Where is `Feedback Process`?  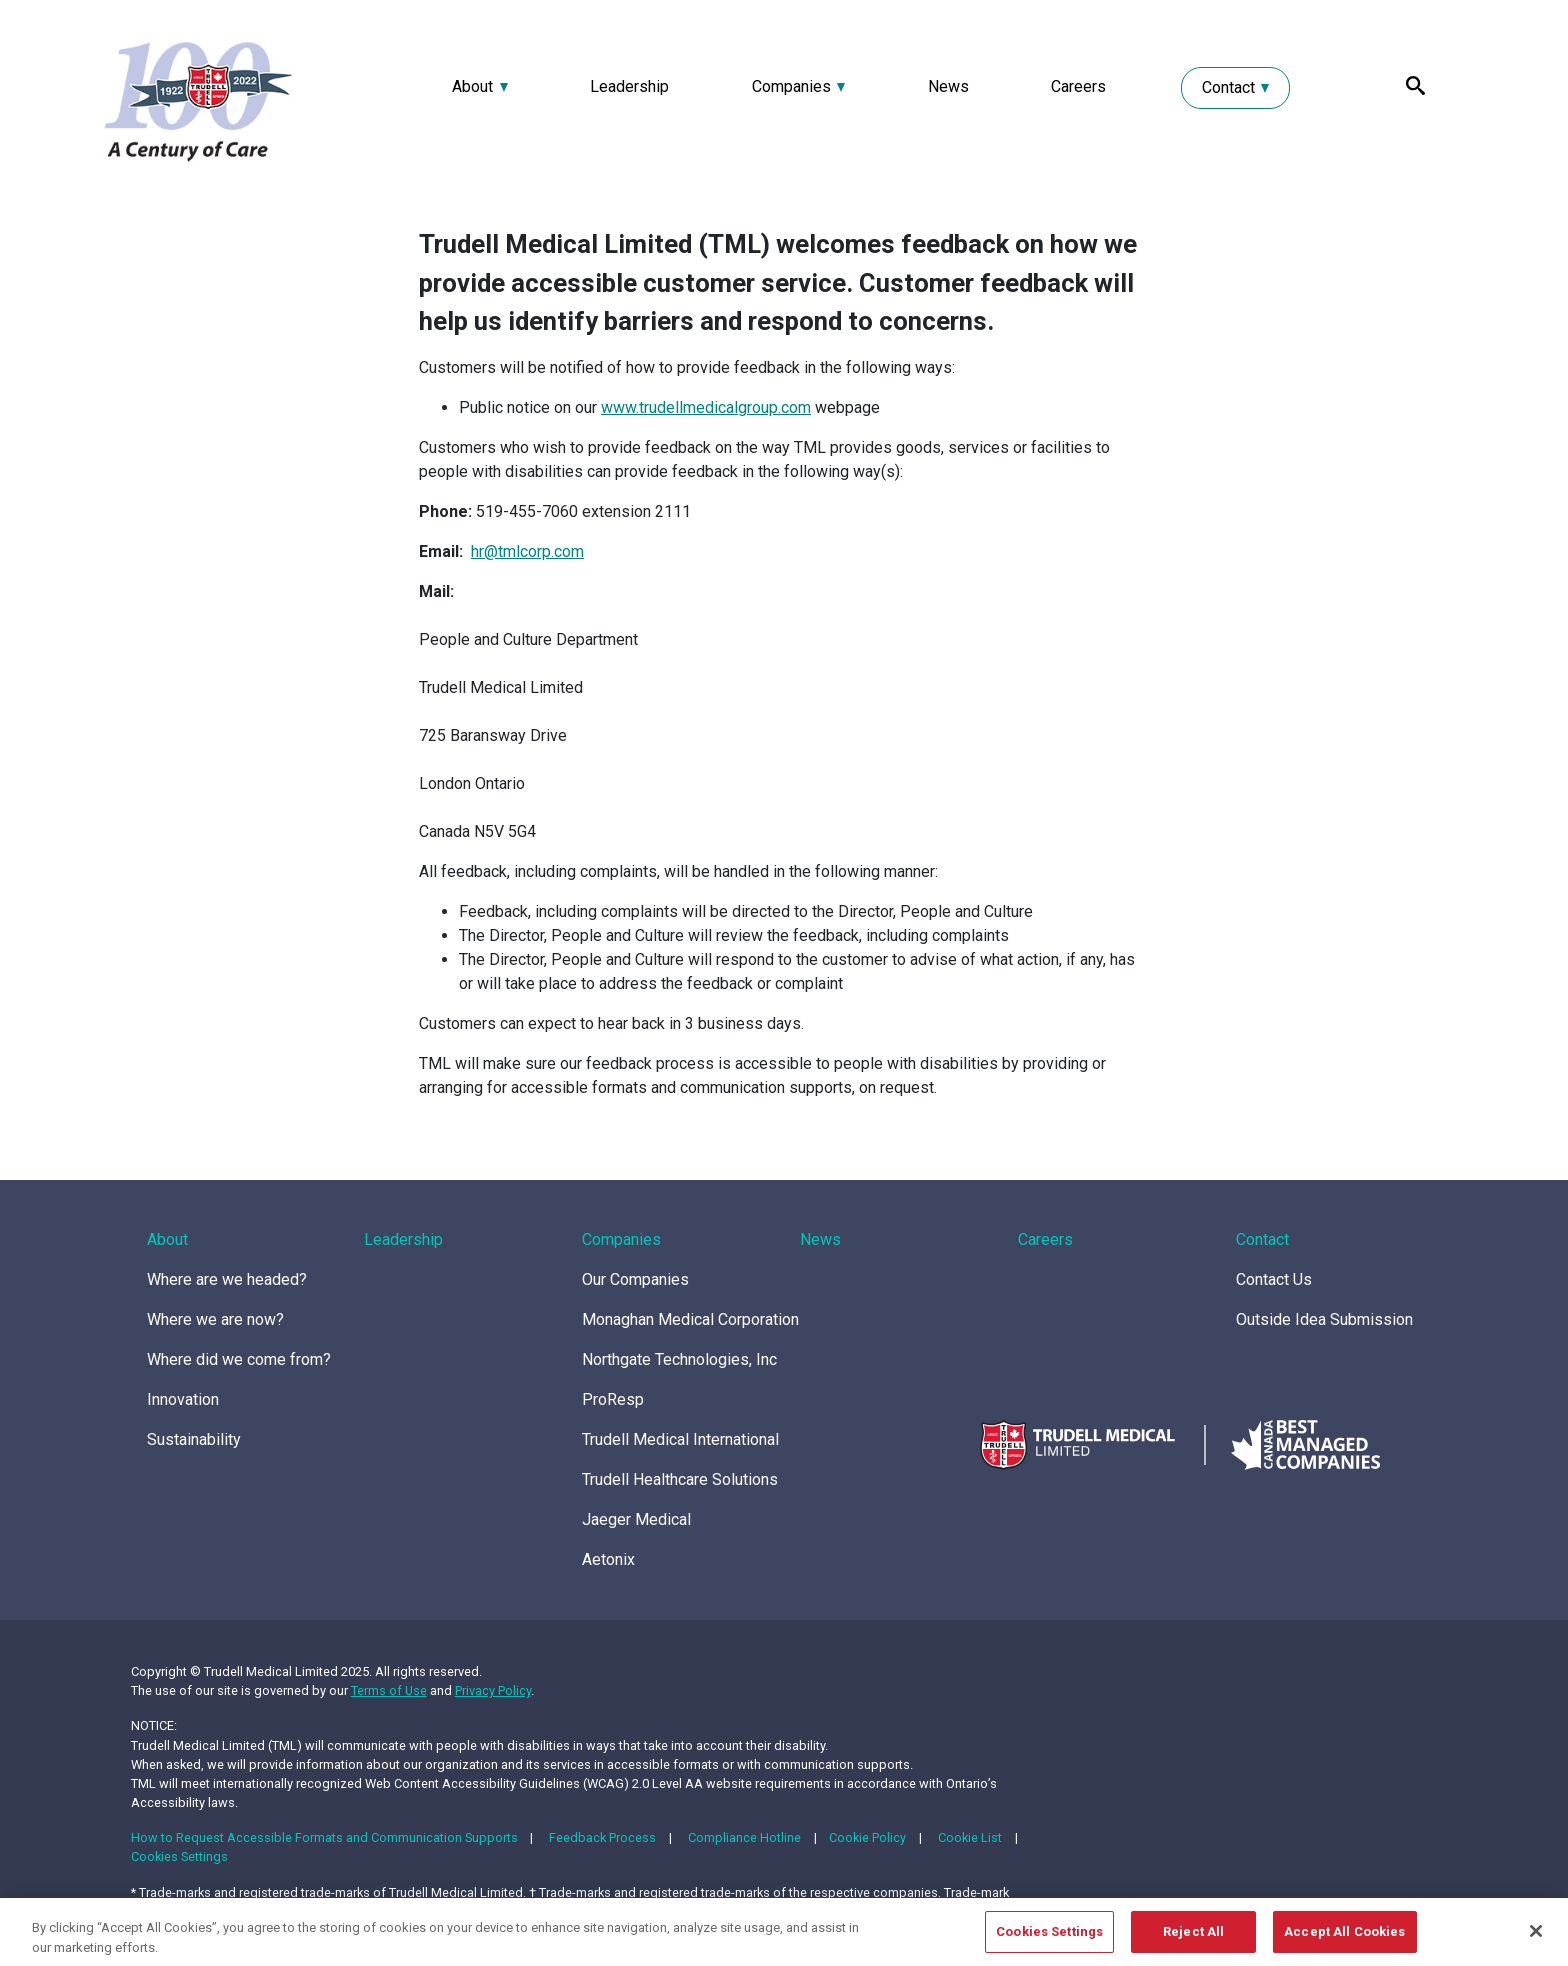 Feedback Process is located at coordinates (602, 1837).